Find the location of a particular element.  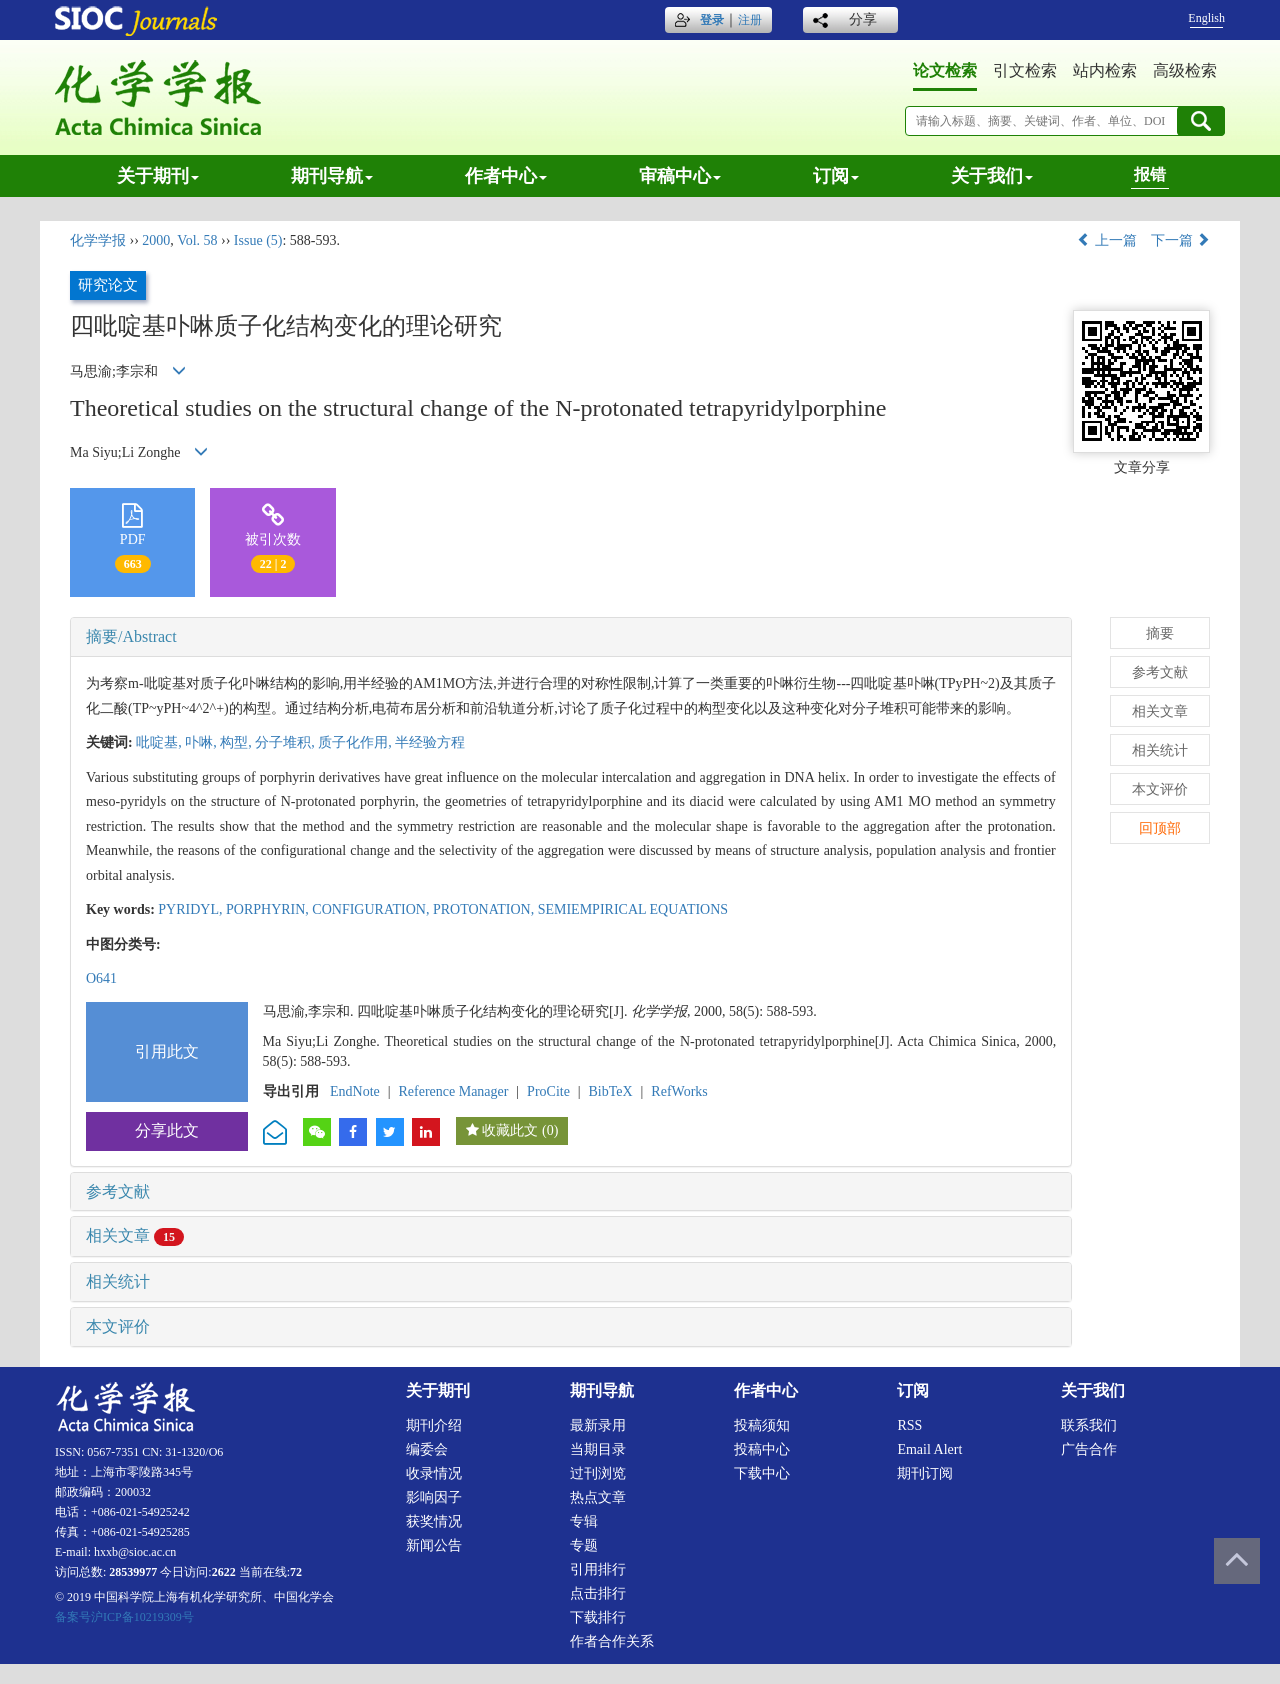

下一篇 is located at coordinates (1181, 240).